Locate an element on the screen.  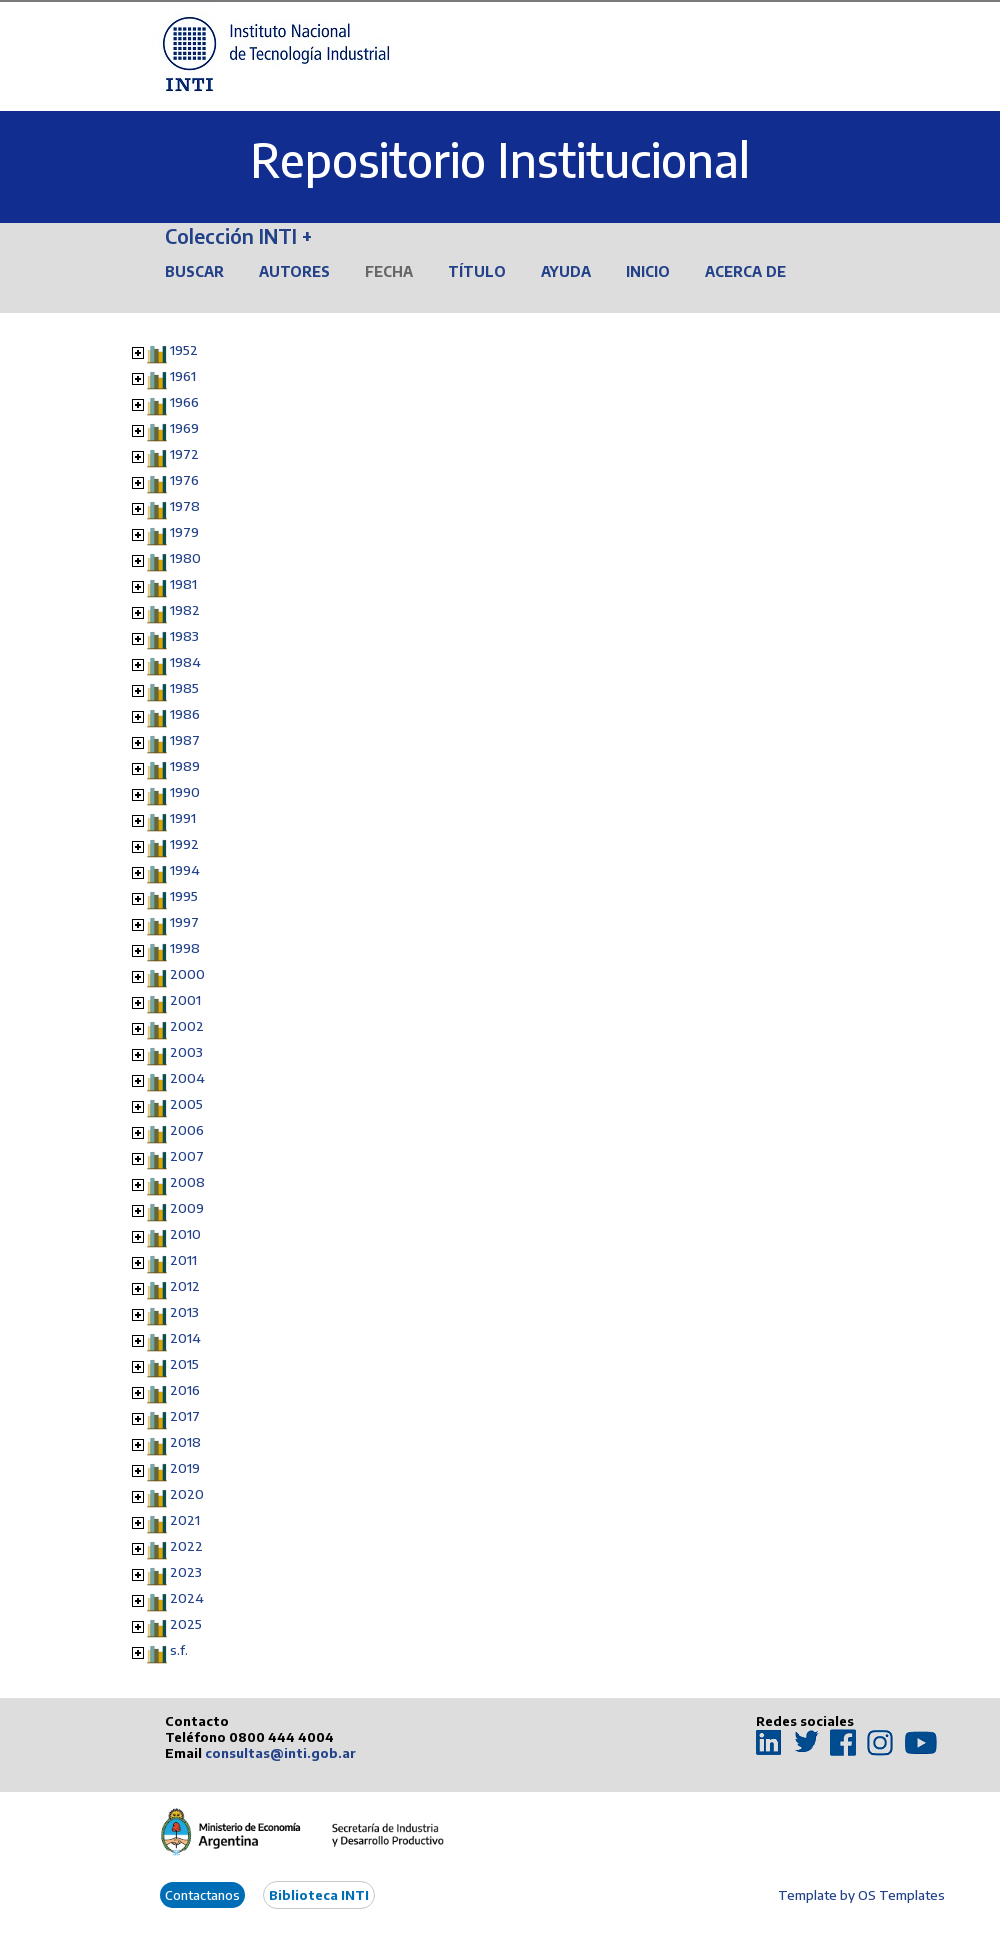
2014 is located at coordinates (185, 1338).